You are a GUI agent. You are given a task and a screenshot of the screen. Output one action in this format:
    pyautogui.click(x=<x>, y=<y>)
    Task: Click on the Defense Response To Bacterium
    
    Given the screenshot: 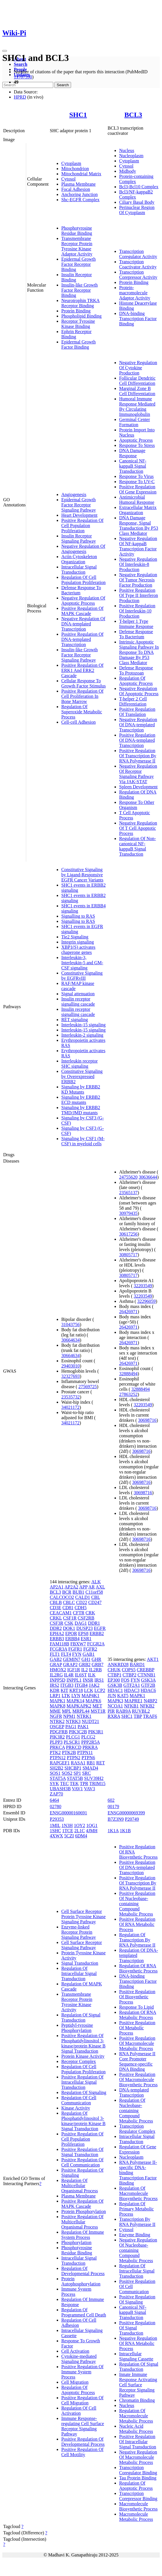 What is the action you would take?
    pyautogui.click(x=136, y=634)
    